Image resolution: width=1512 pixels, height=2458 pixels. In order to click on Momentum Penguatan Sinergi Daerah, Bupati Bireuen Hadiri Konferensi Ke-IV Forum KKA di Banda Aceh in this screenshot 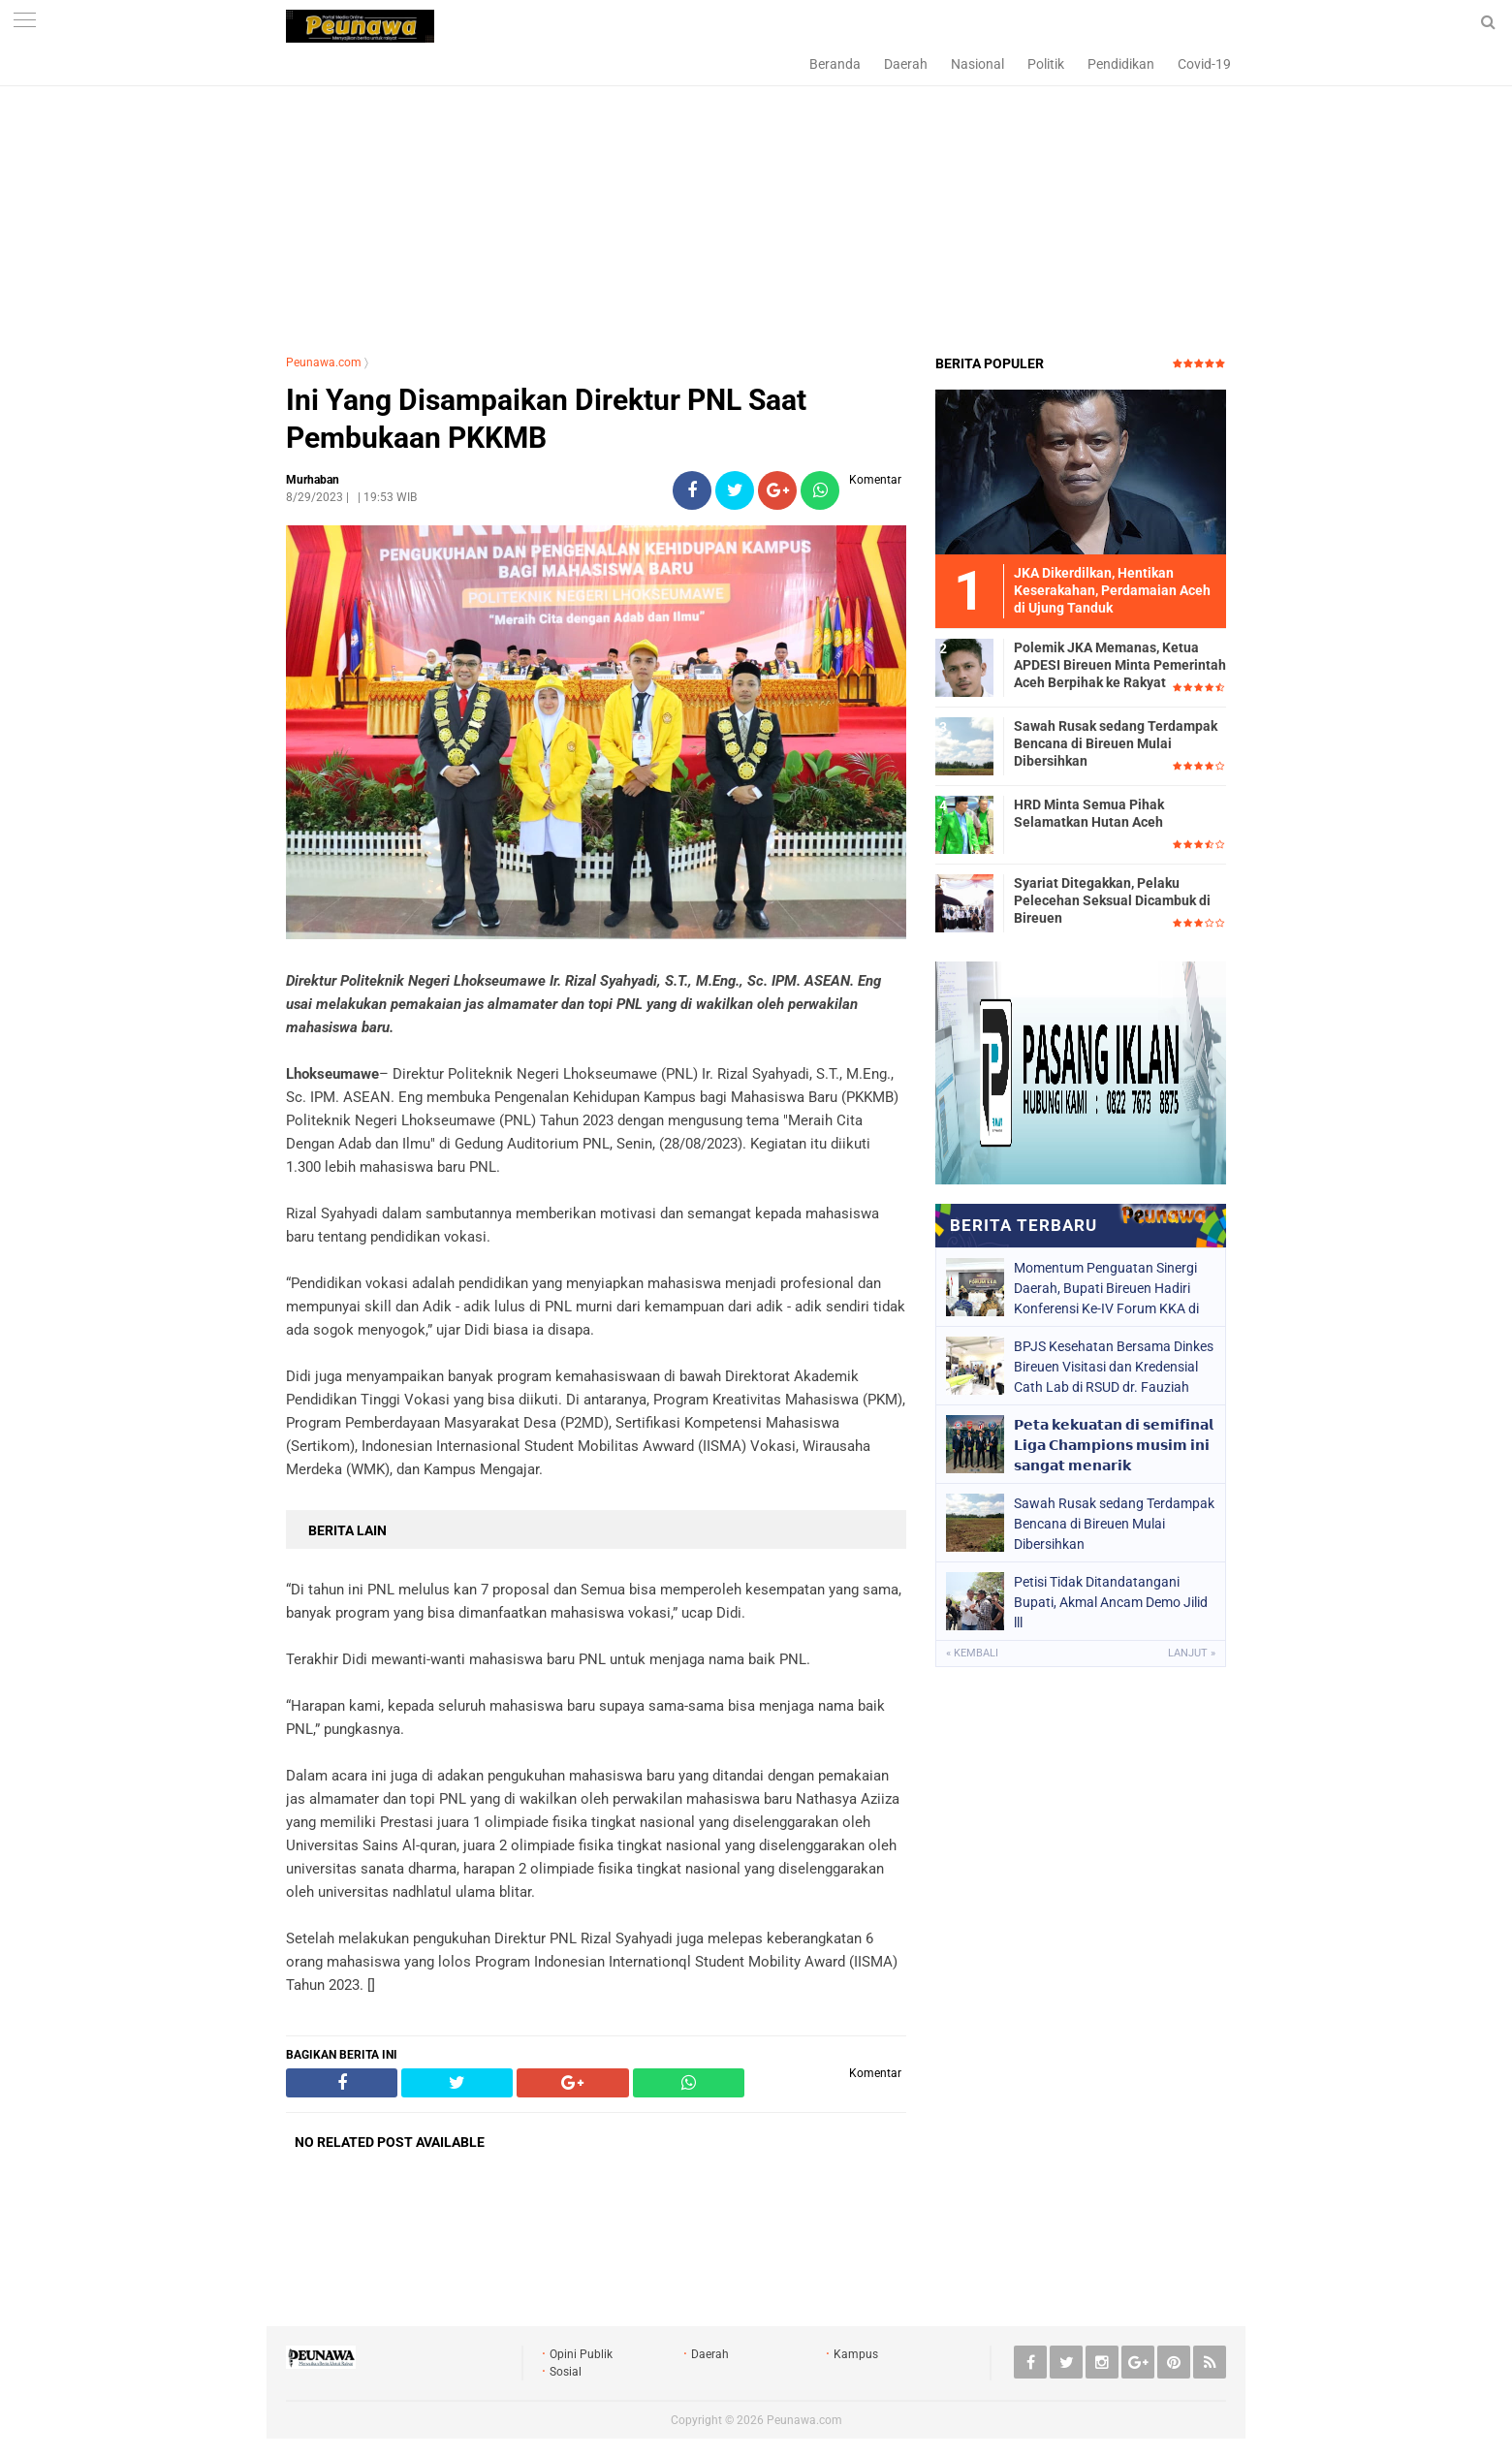, I will do `click(1106, 1288)`.